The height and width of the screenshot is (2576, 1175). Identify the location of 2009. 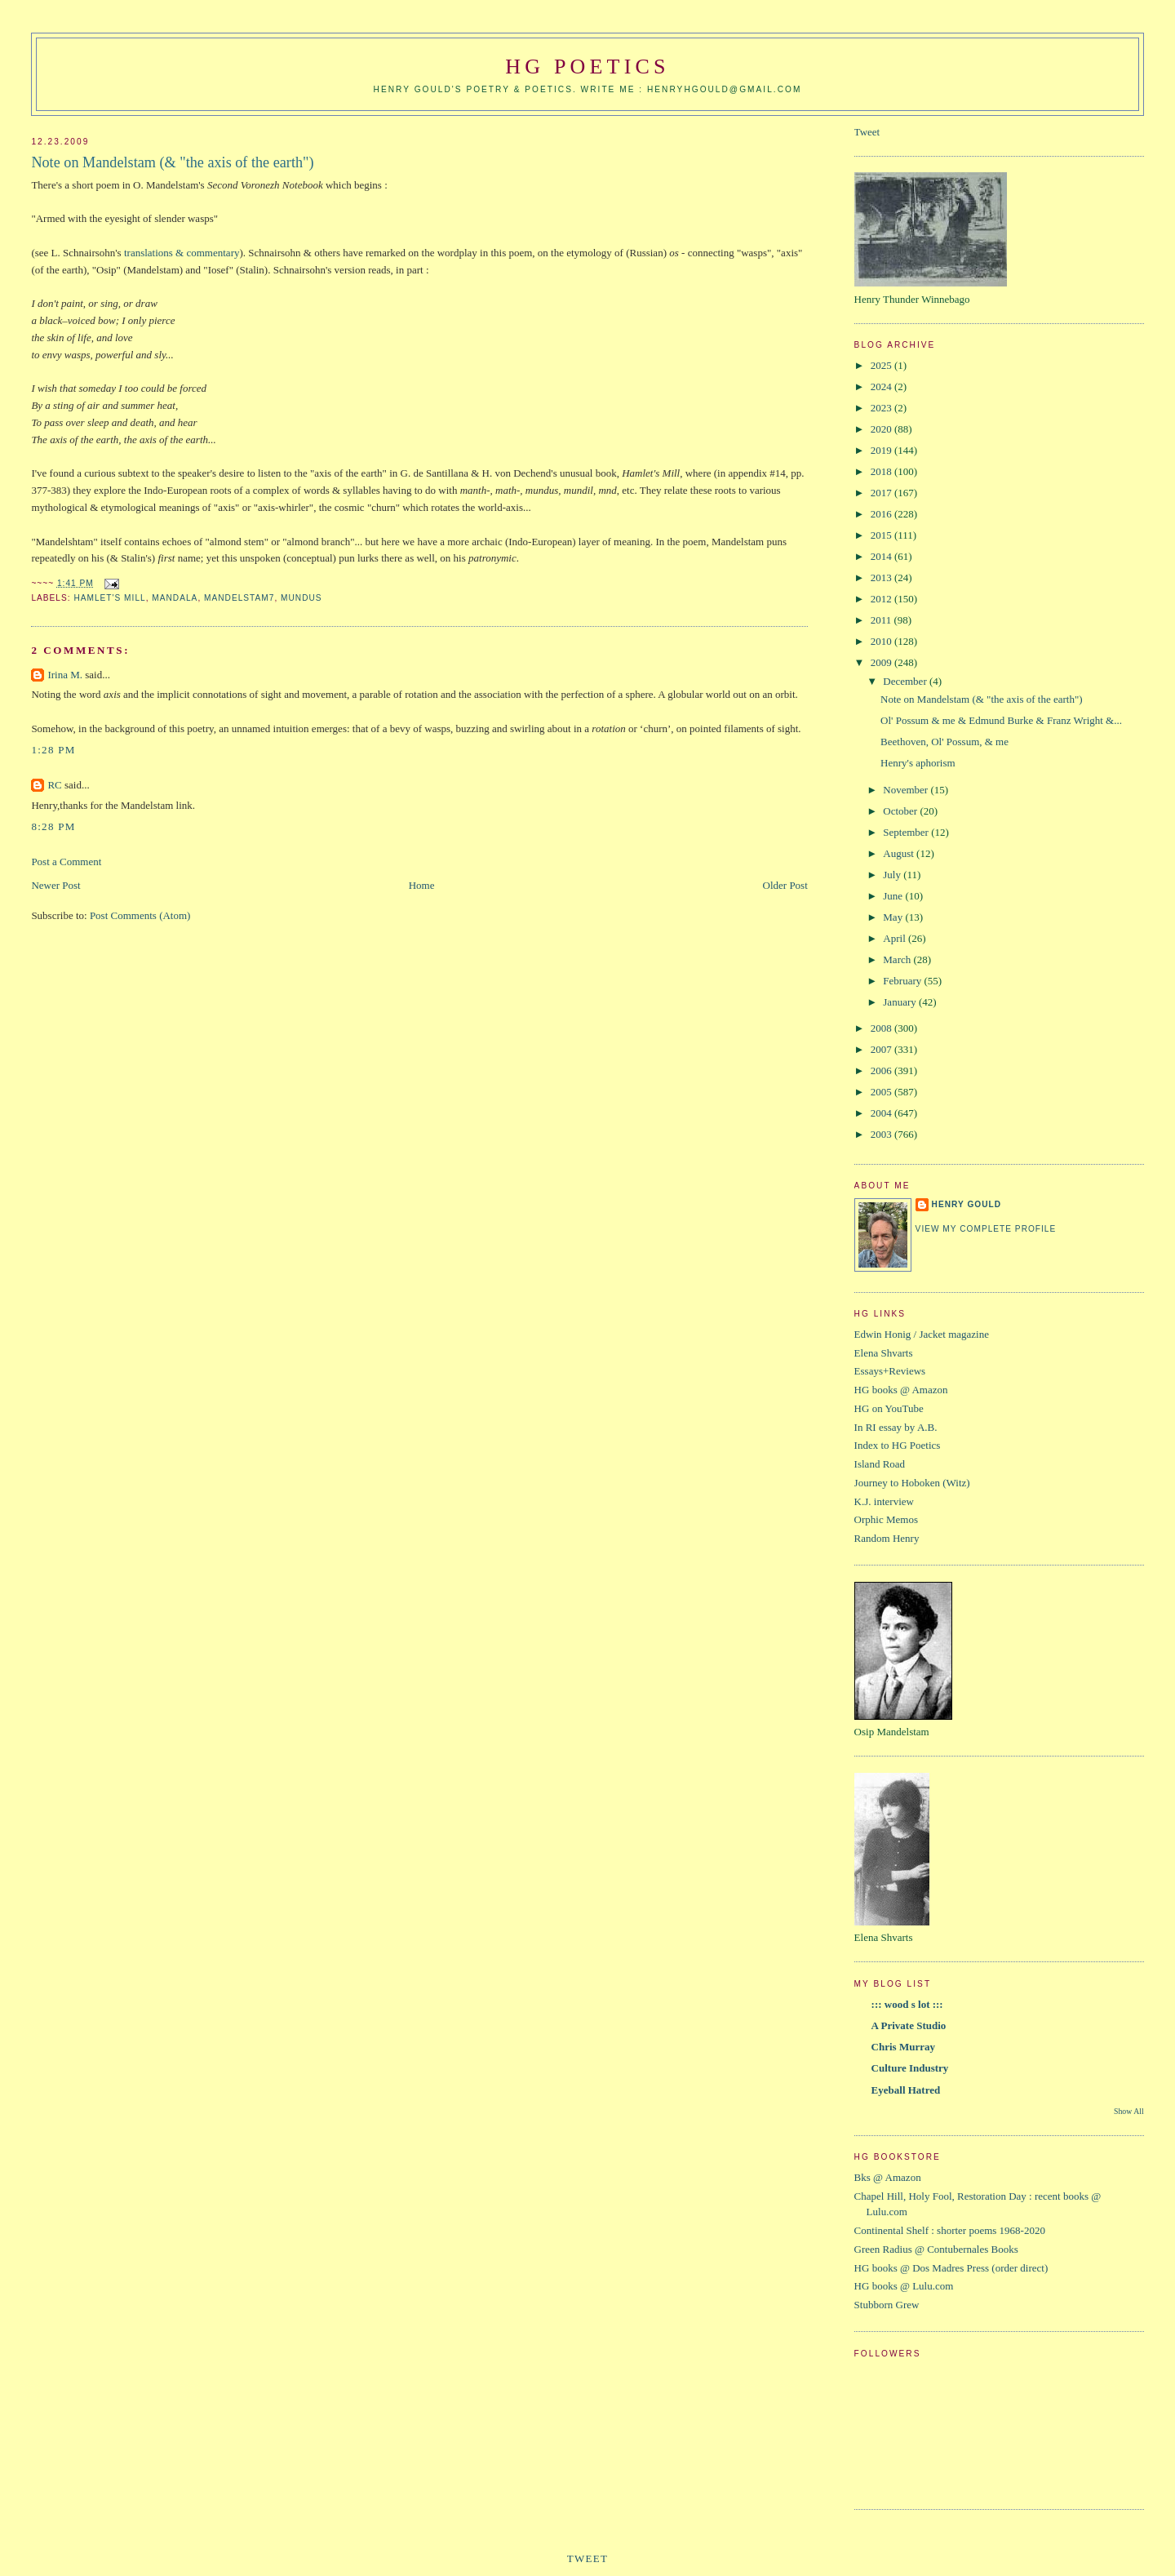
(882, 662).